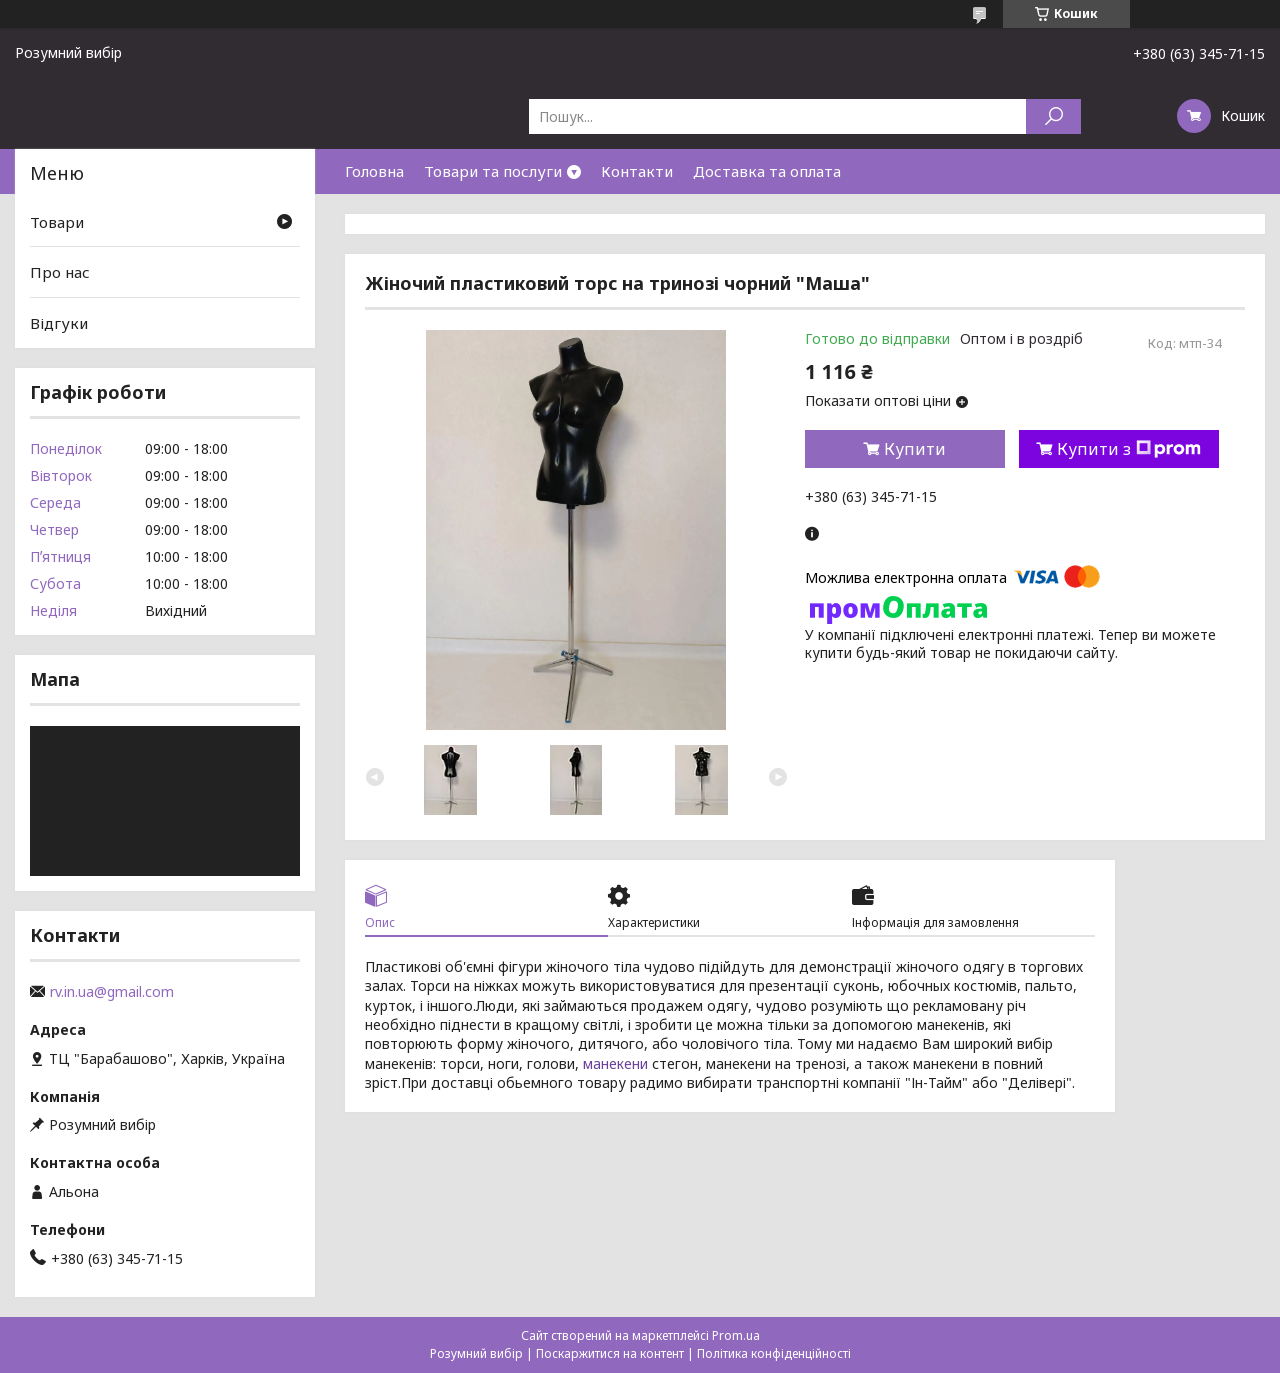  Describe the element at coordinates (493, 171) in the screenshot. I see `Товари та послуги` at that location.